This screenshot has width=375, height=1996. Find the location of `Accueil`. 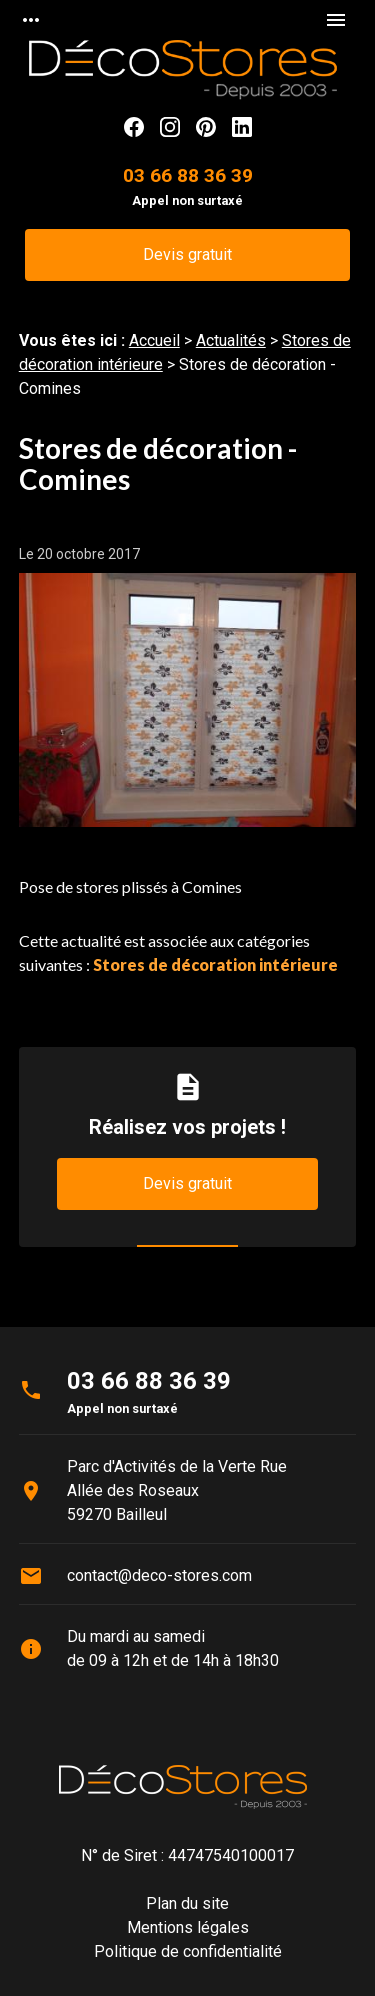

Accueil is located at coordinates (154, 340).